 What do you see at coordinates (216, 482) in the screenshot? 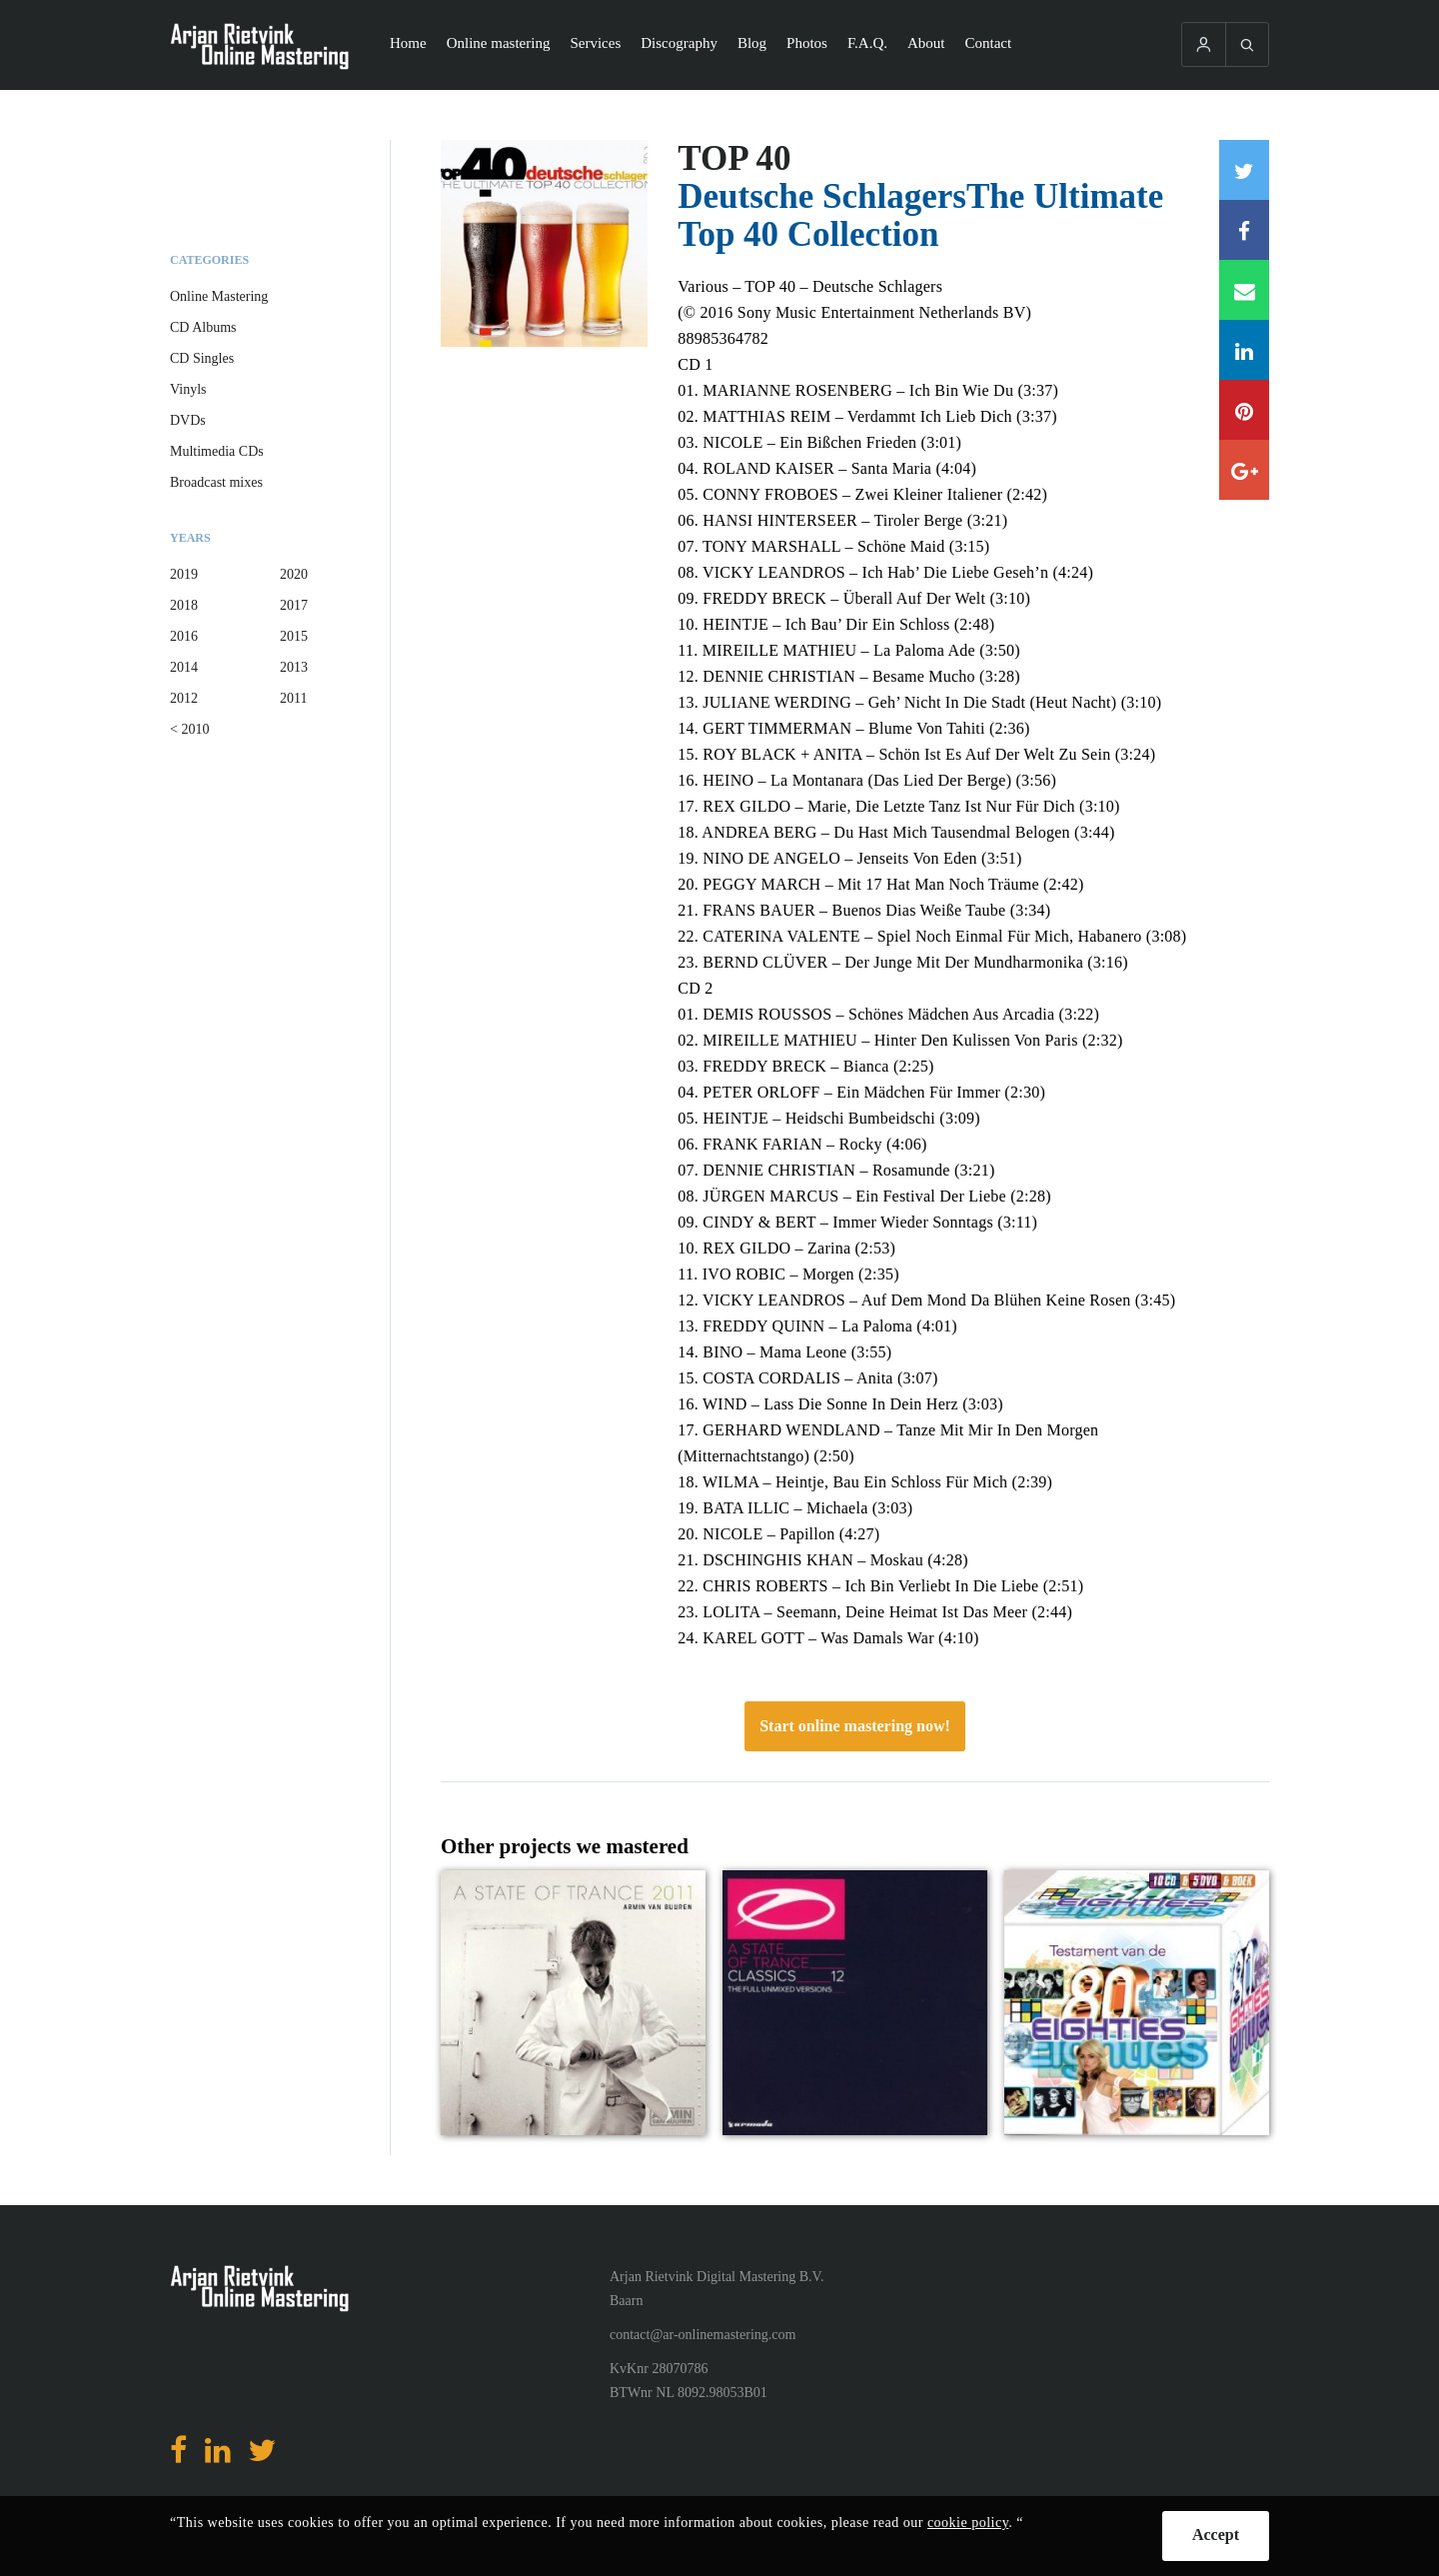
I see `Broadcast mixes` at bounding box center [216, 482].